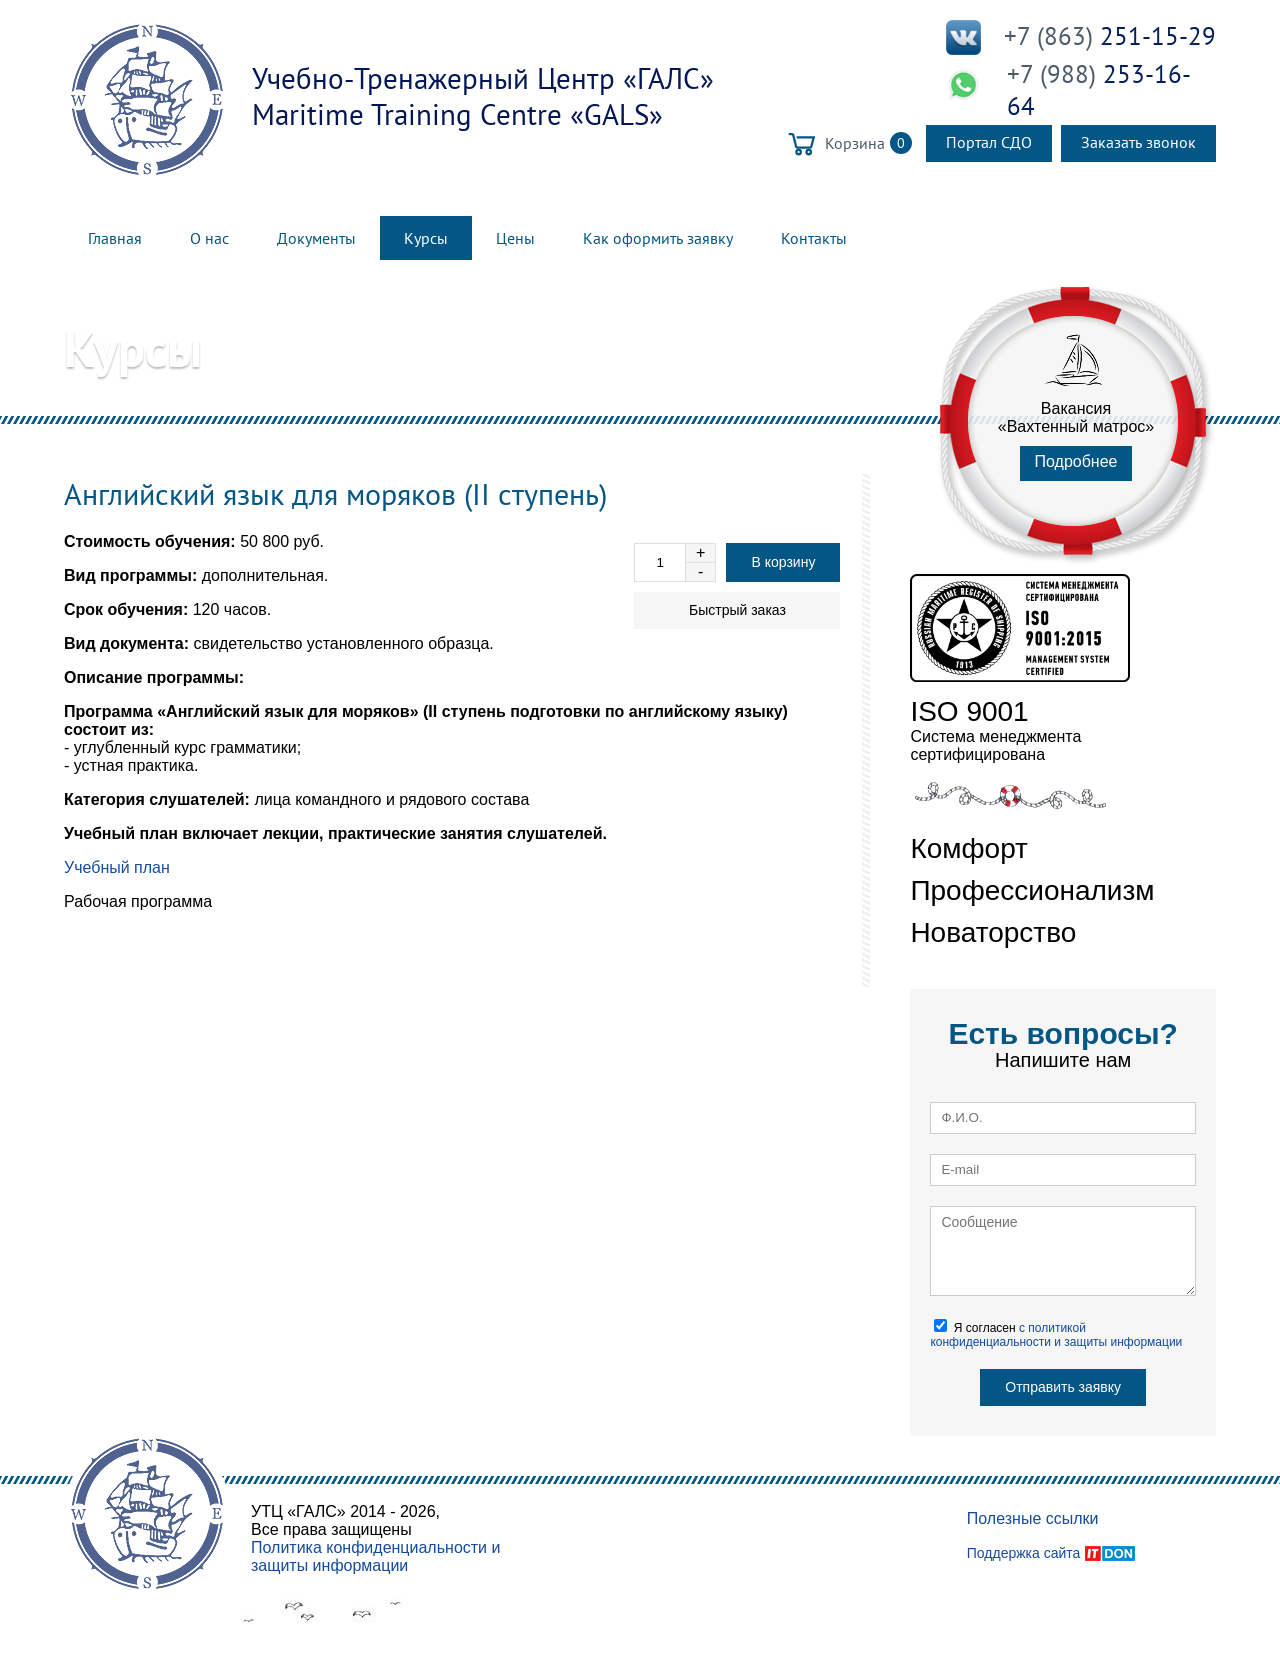 The height and width of the screenshot is (1680, 1280). I want to click on с политикой конфиденциальности и защиты информации, so click(1056, 1335).